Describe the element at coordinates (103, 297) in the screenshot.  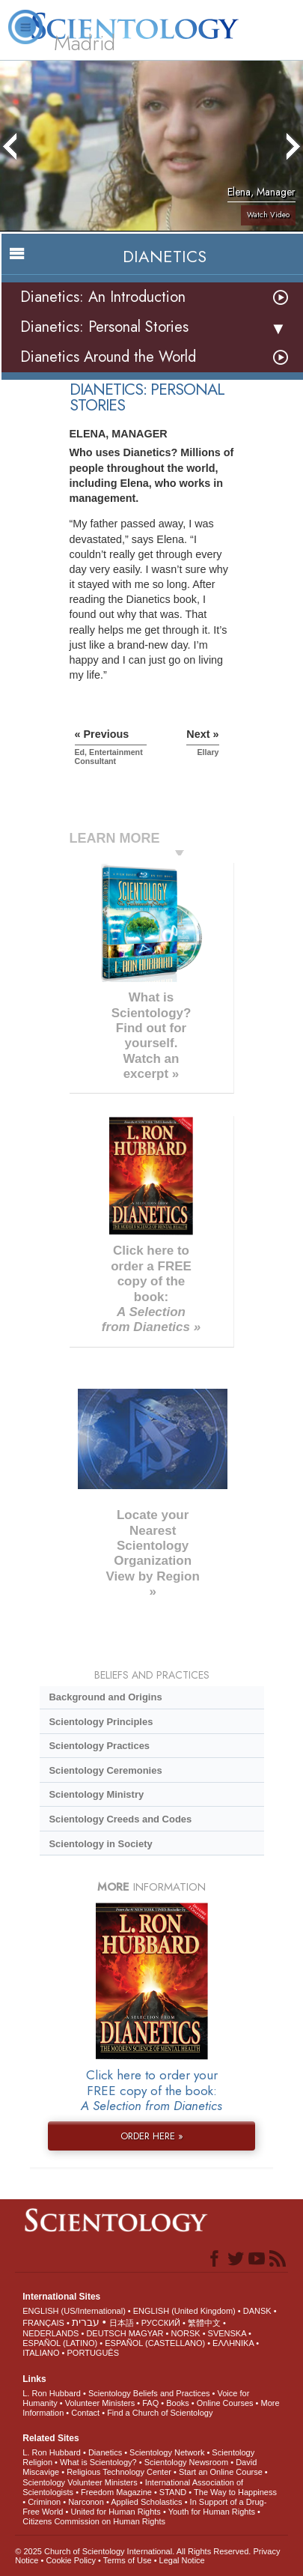
I see `Dianetics: An Introduction` at that location.